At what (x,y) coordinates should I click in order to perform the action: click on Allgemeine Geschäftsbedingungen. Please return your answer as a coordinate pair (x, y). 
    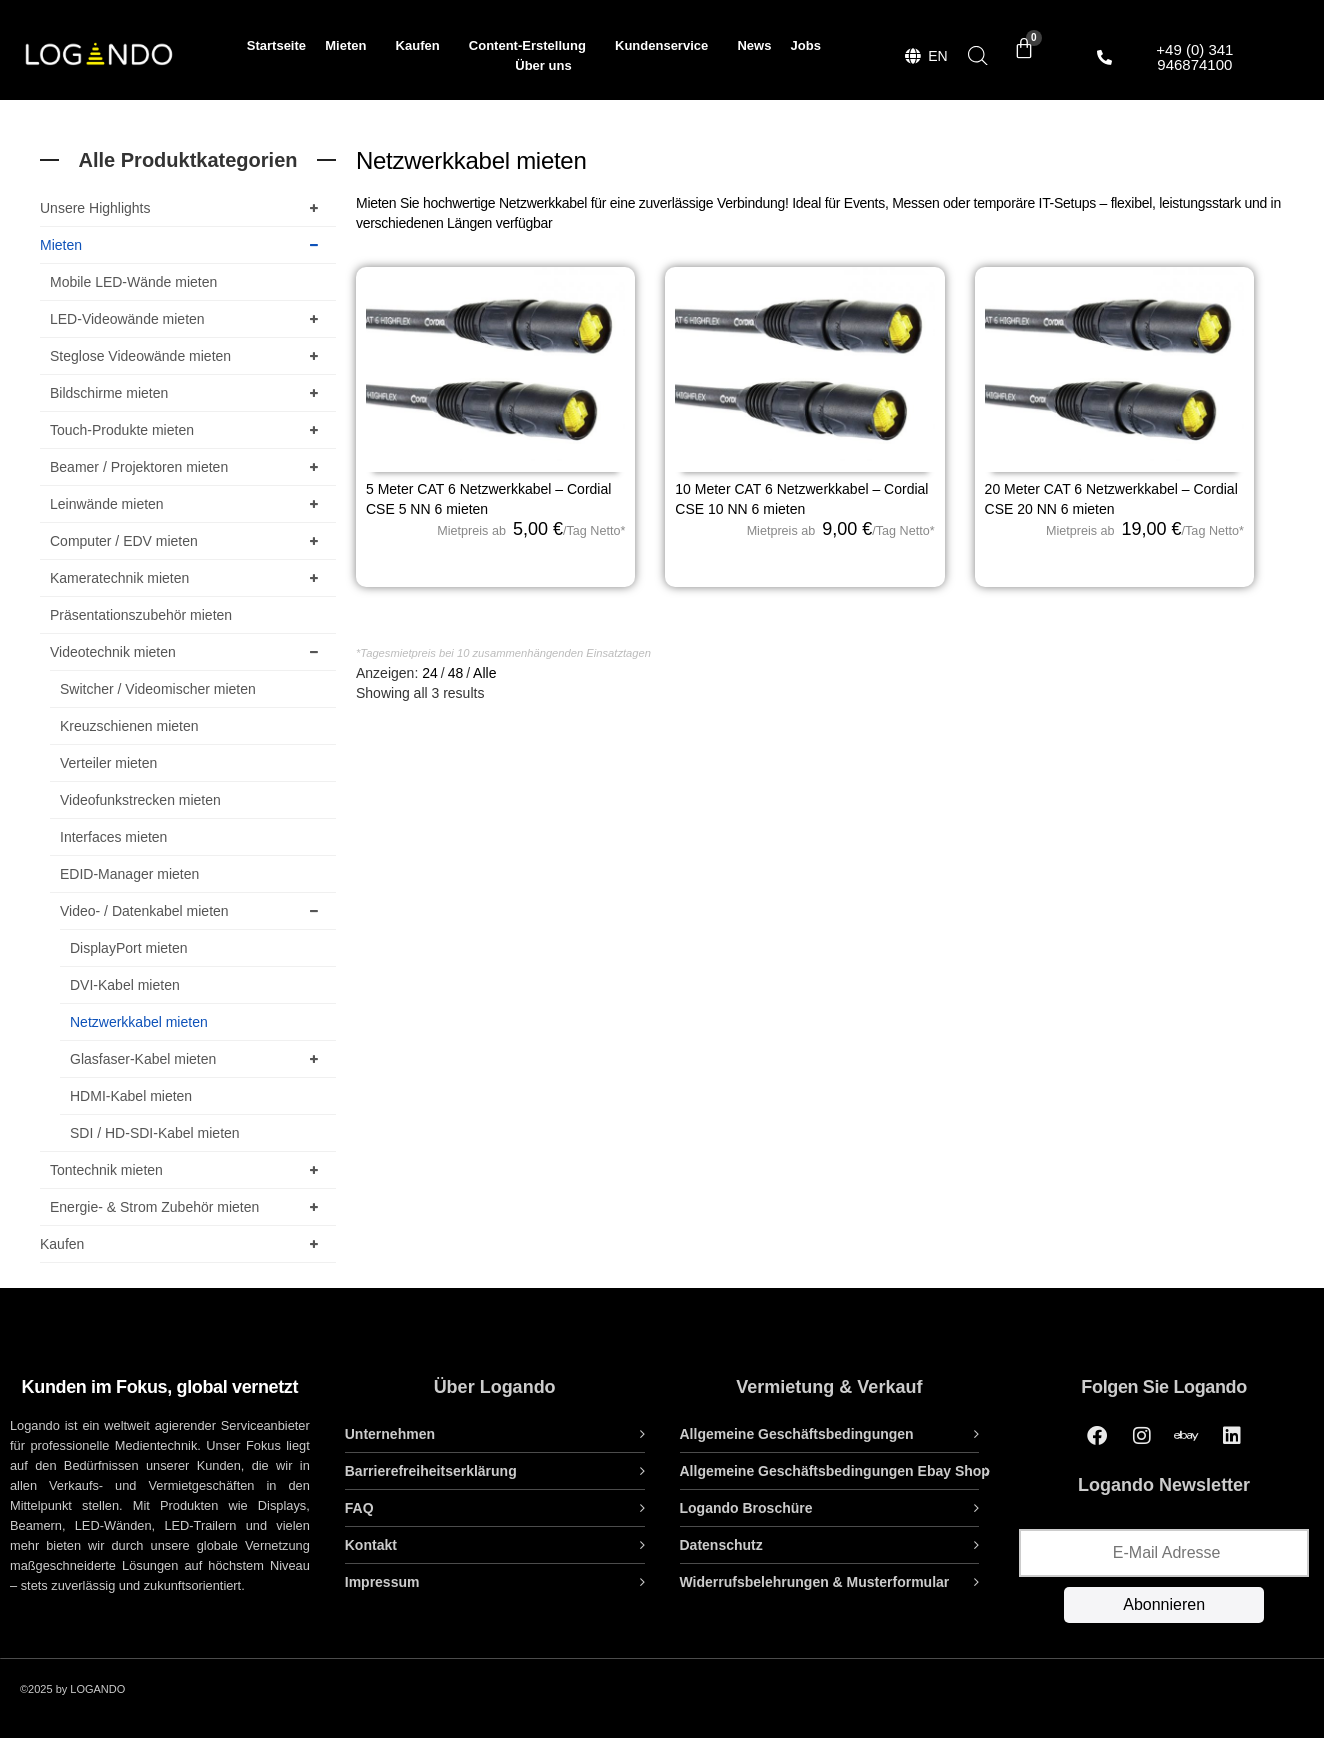
    Looking at the image, I should click on (797, 1434).